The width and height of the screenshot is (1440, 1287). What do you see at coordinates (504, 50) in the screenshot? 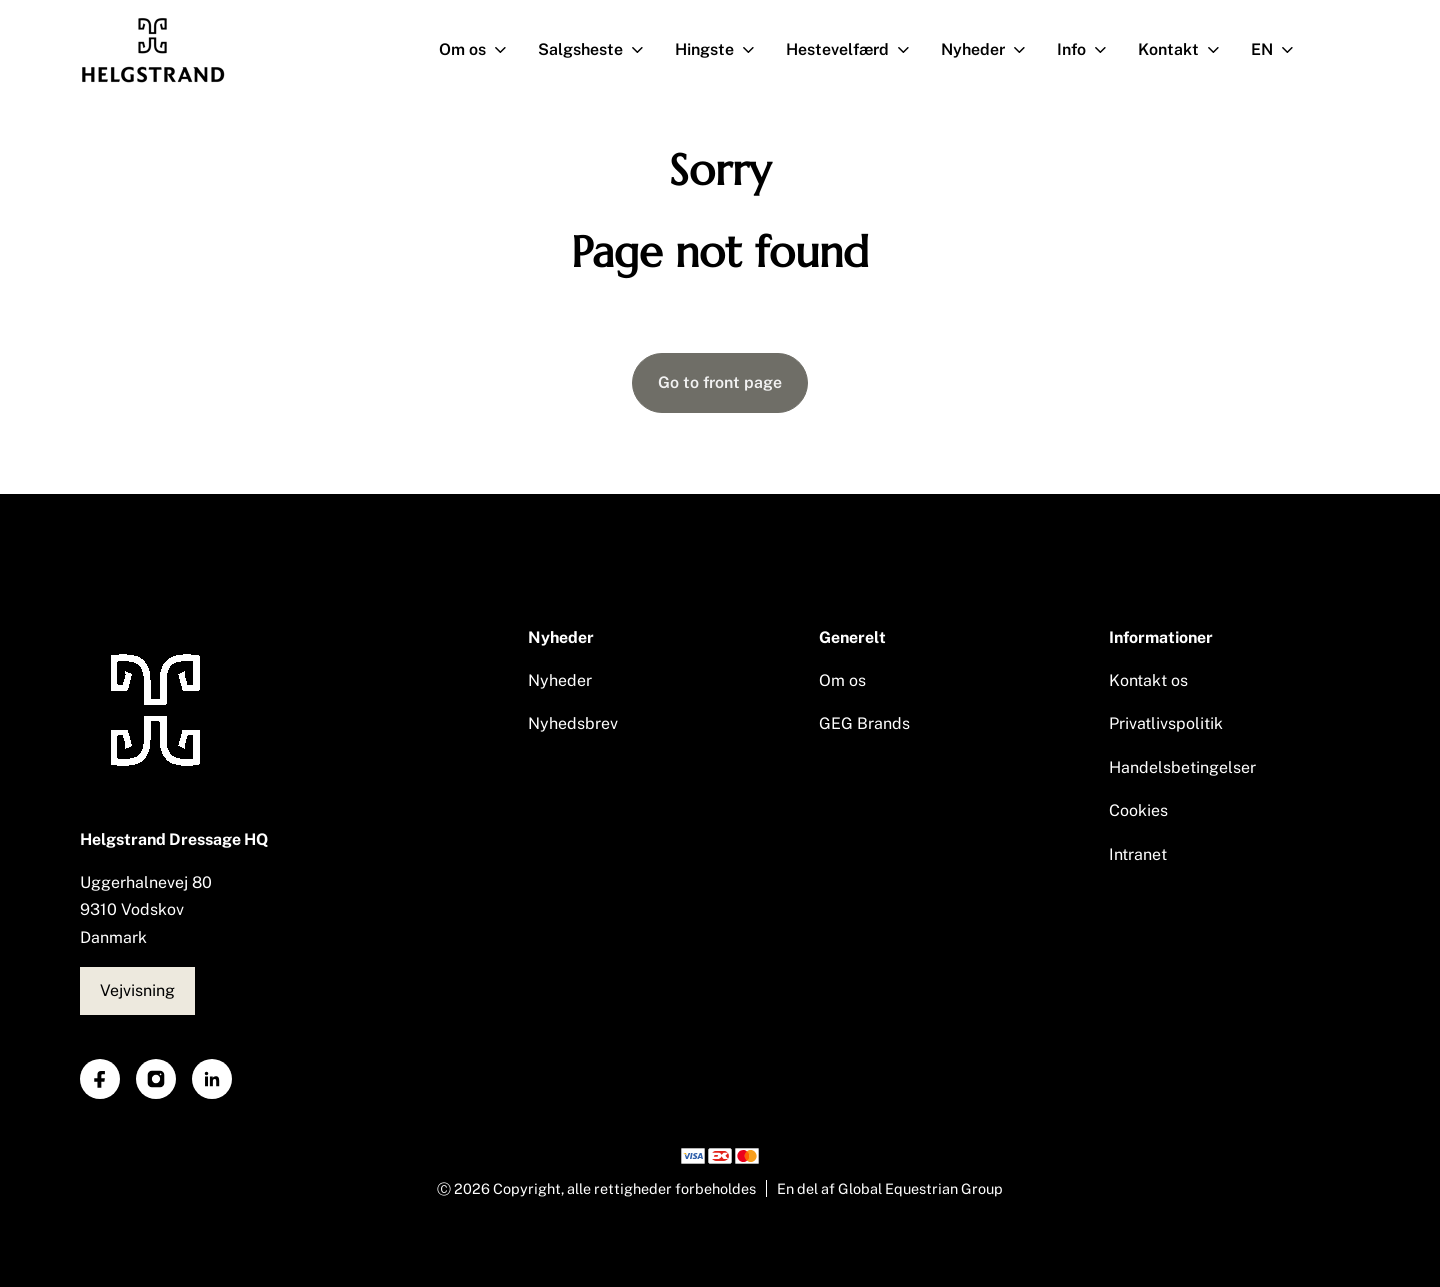
I see `[Åben undermenu]` at bounding box center [504, 50].